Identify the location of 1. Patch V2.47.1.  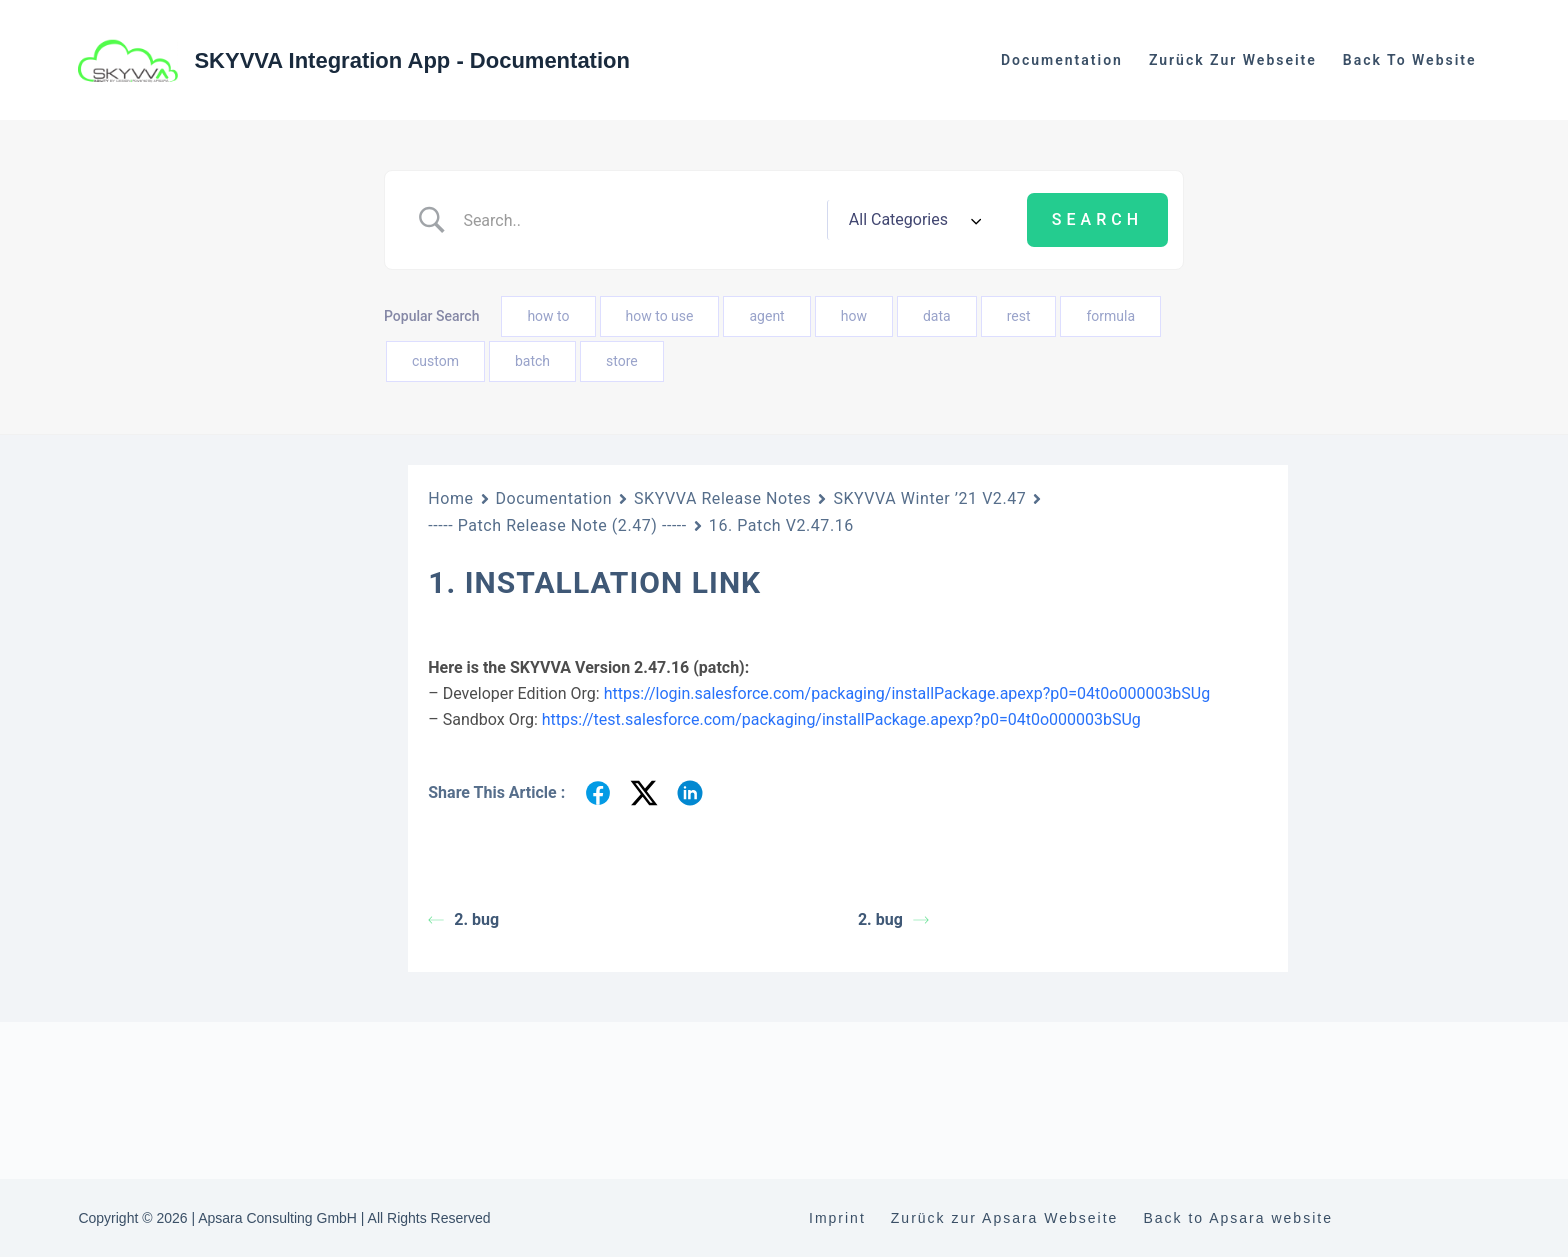
(203, 1181).